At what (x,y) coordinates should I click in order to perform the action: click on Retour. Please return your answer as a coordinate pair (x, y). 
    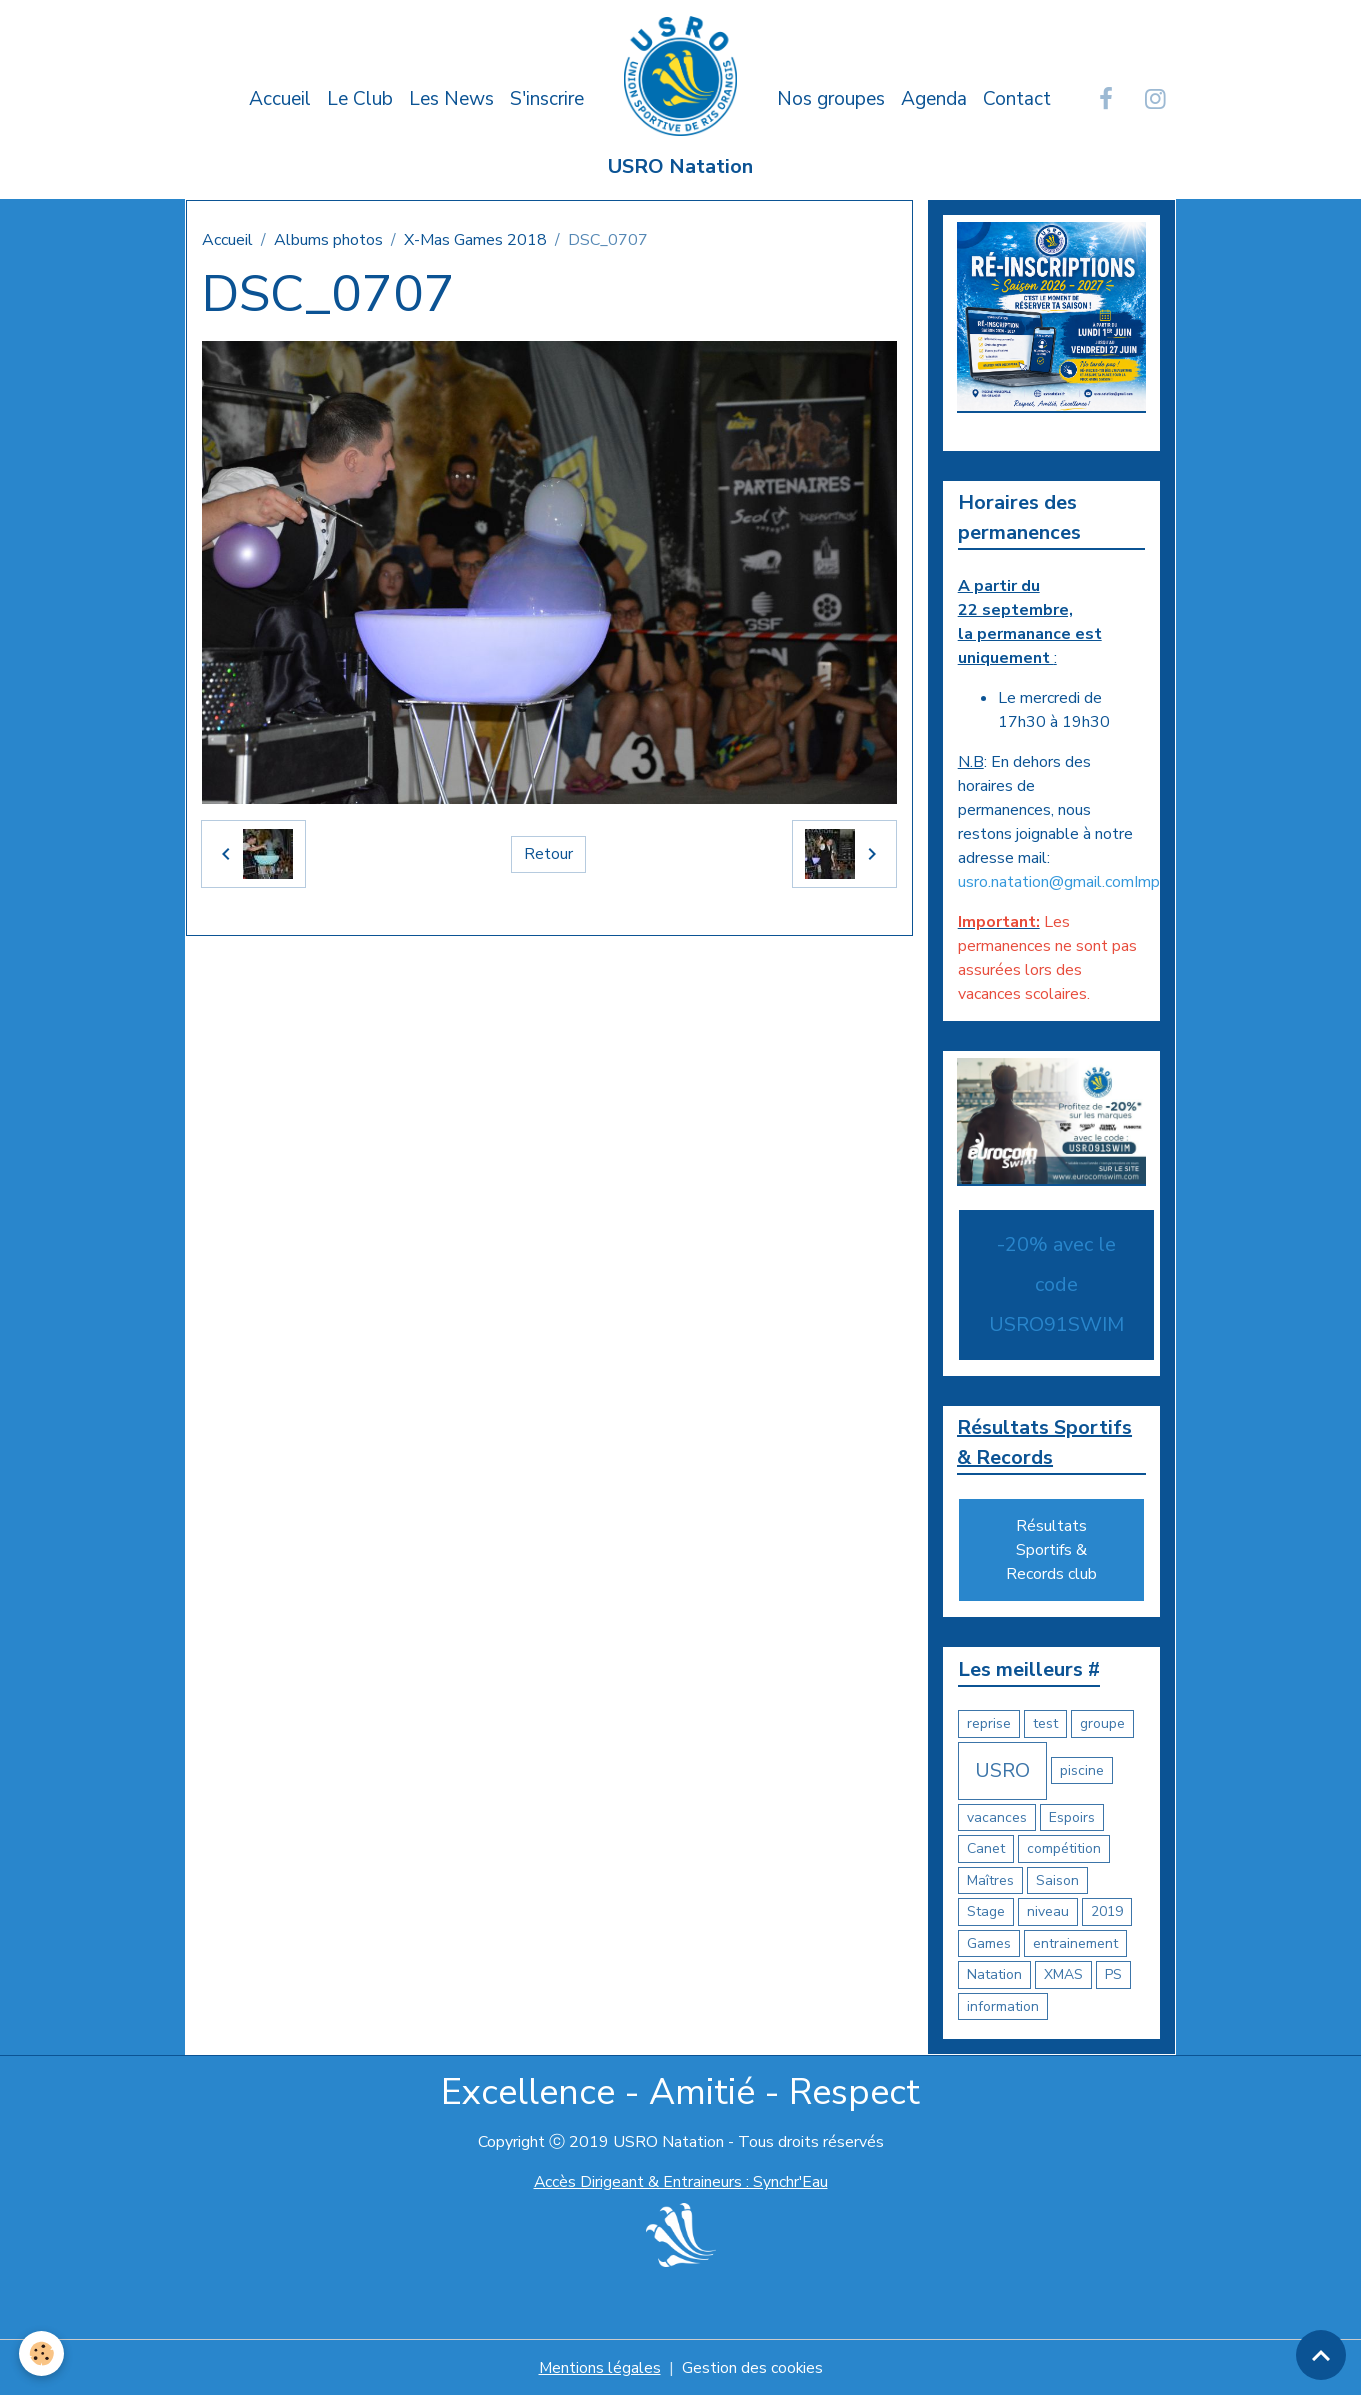
    Looking at the image, I should click on (548, 854).